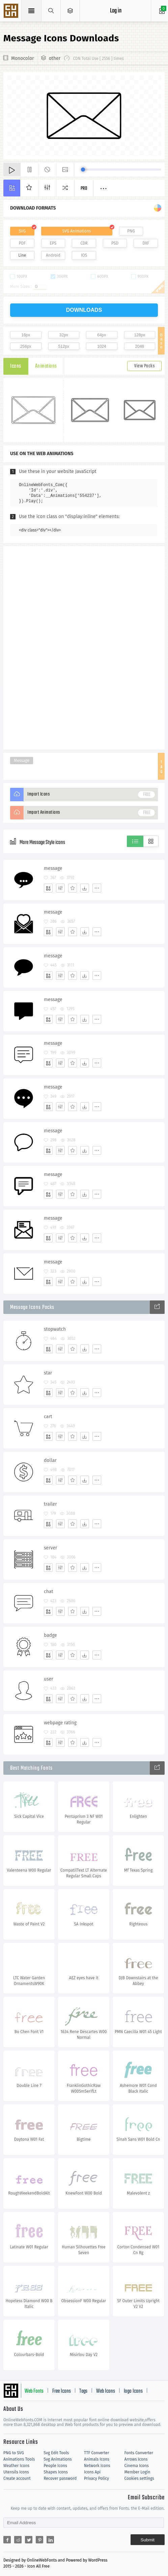  Describe the element at coordinates (131, 231) in the screenshot. I see `PNG` at that location.